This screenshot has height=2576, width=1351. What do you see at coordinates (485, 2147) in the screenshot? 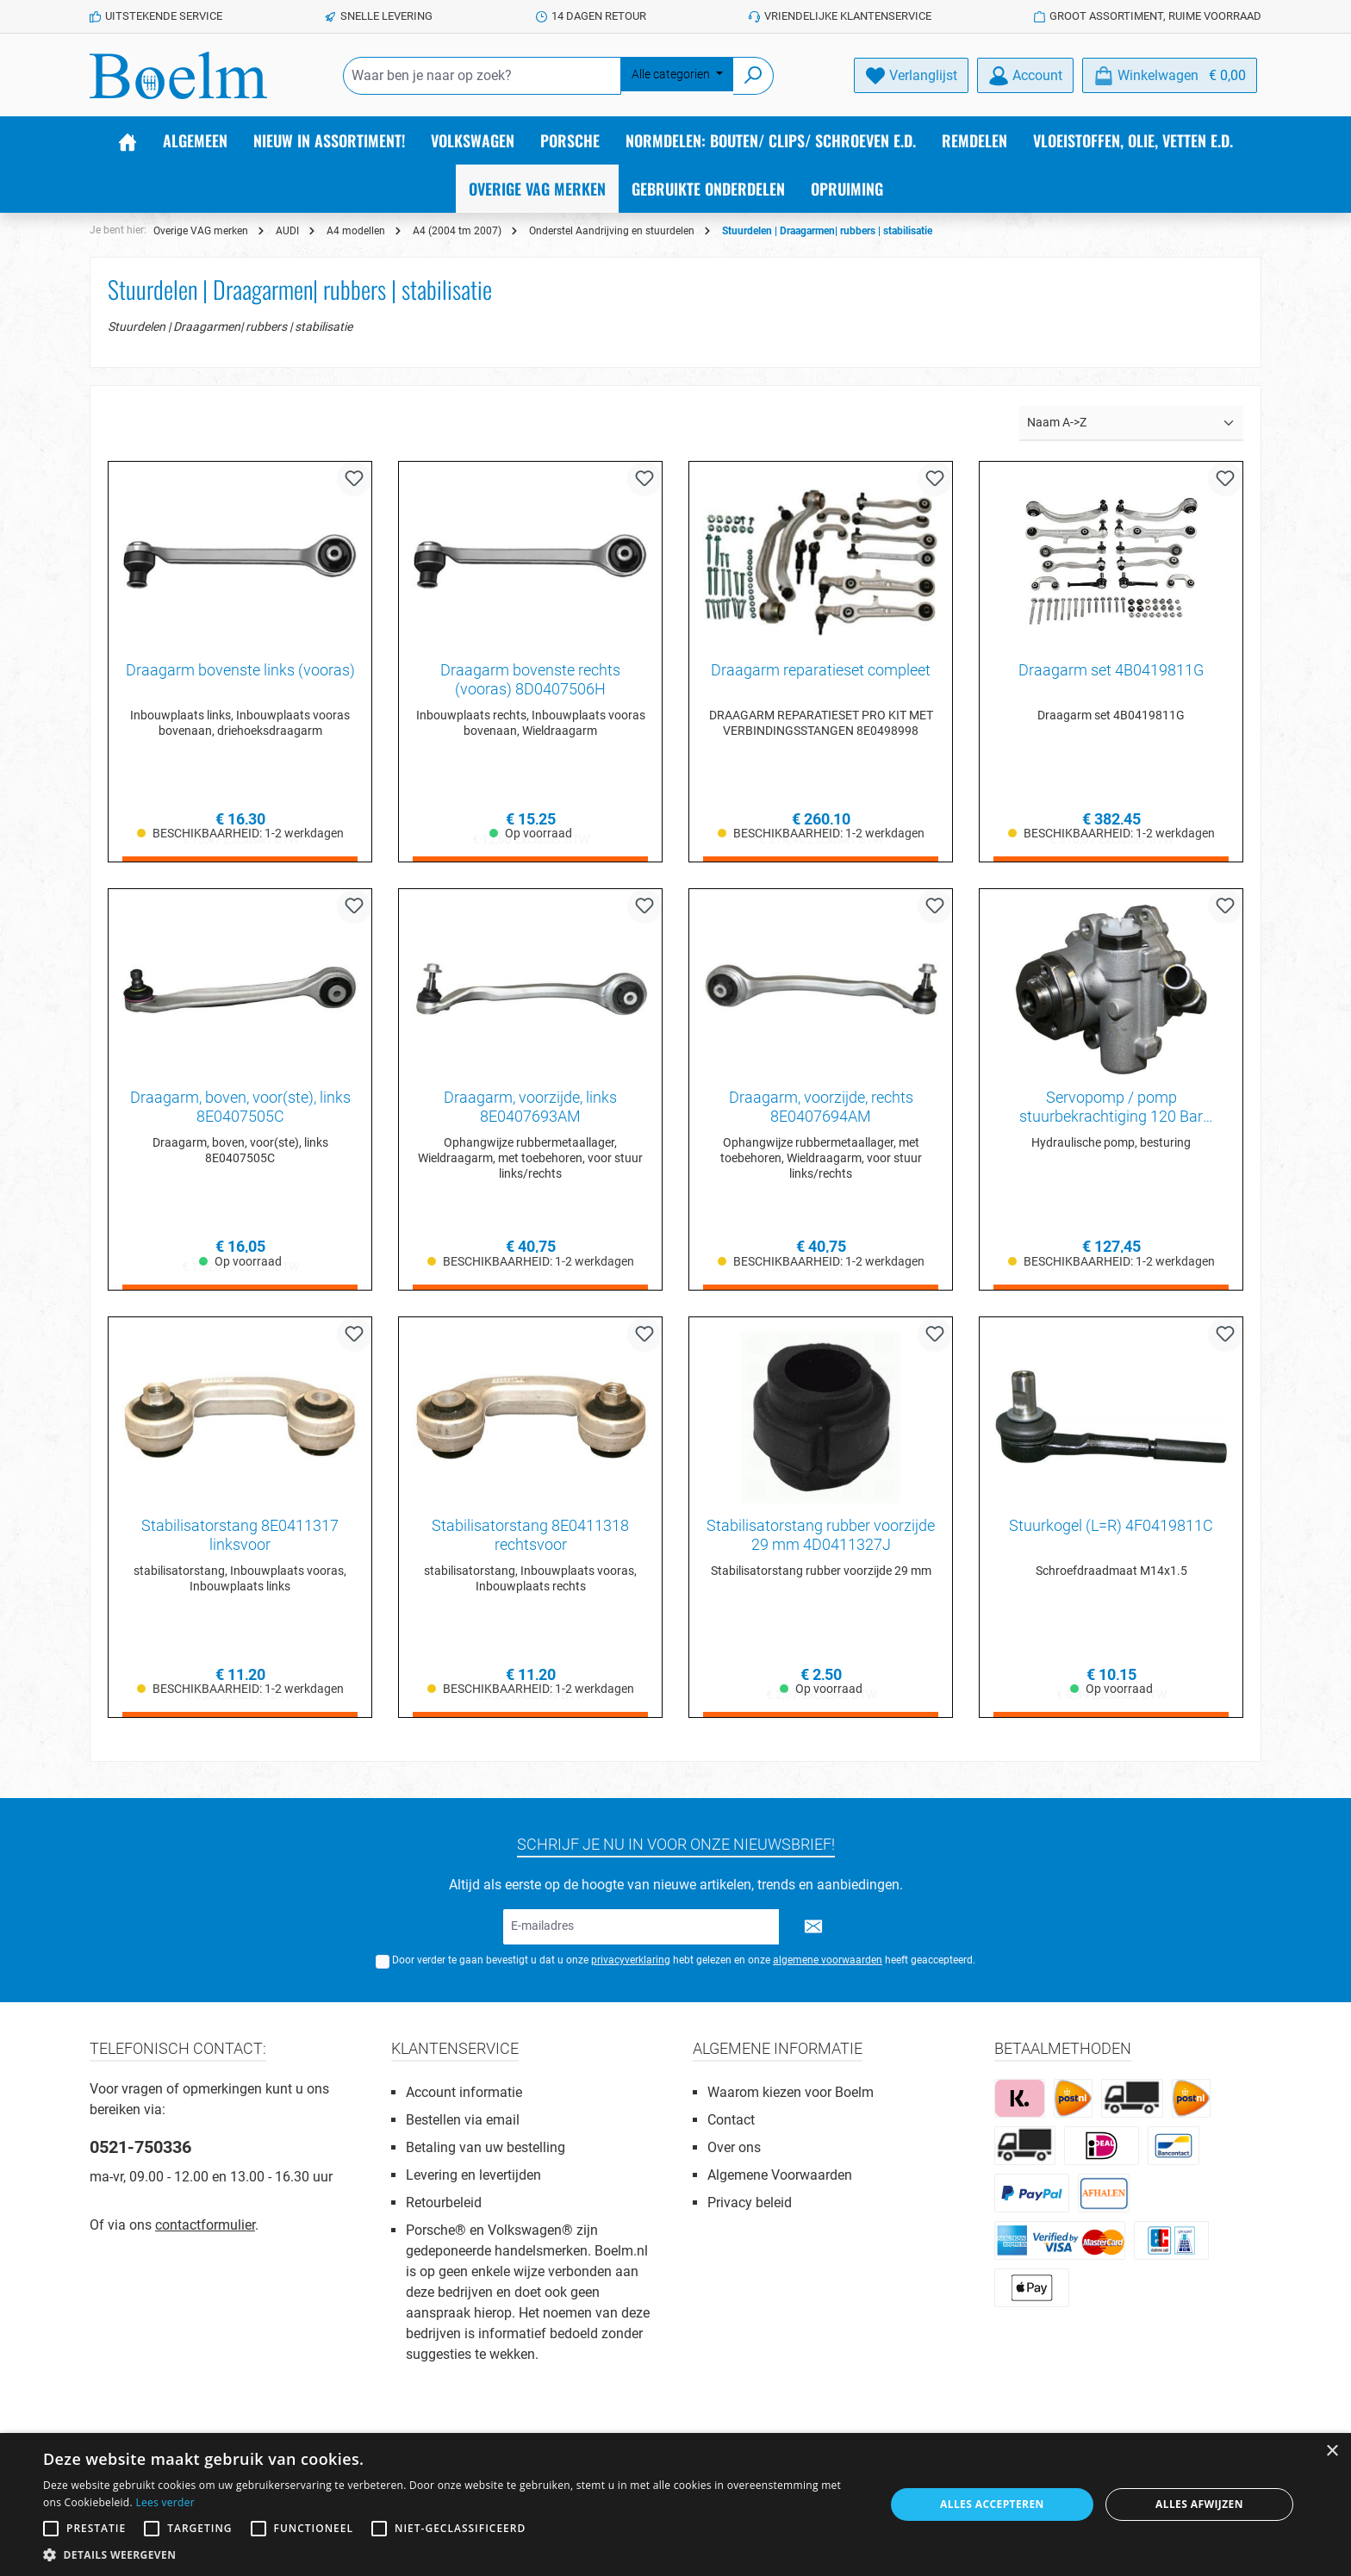
I see `Betaling van uw bestelling` at bounding box center [485, 2147].